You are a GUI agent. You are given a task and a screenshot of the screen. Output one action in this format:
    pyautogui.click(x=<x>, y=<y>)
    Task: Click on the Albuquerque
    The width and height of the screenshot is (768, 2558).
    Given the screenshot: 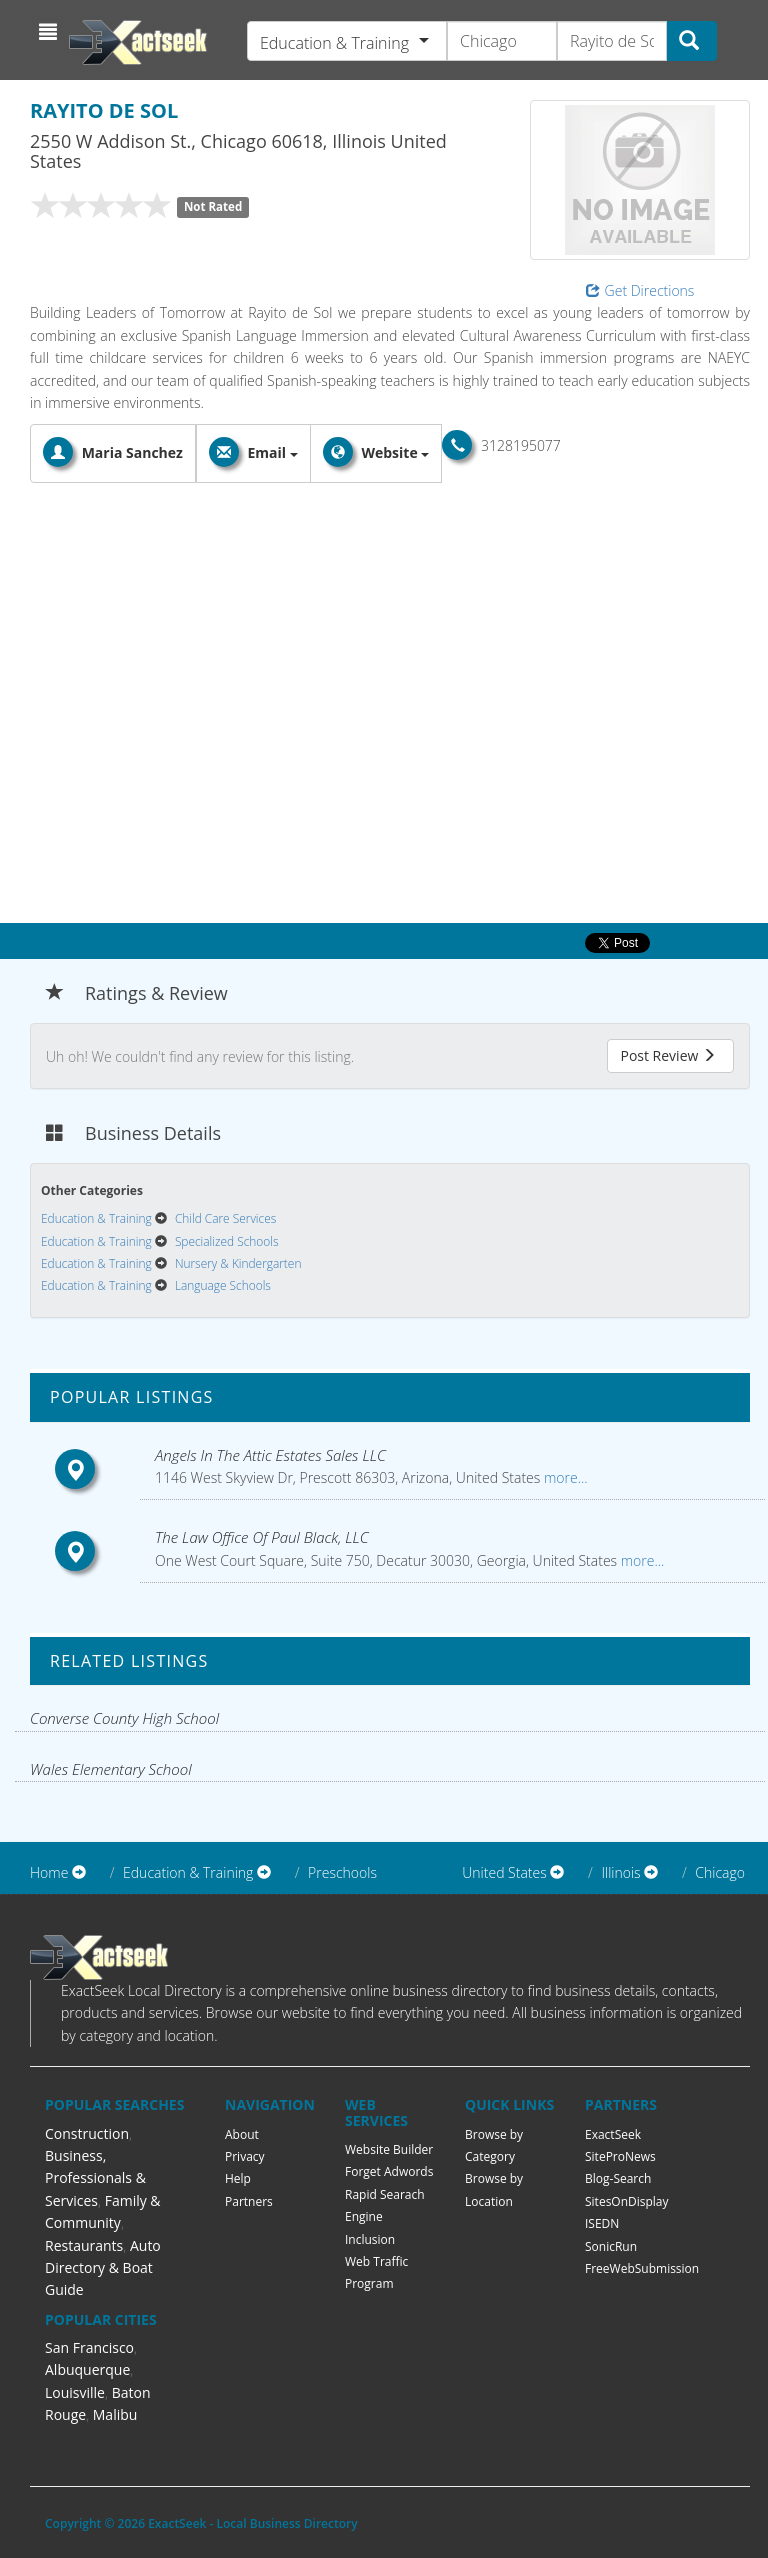 What is the action you would take?
    pyautogui.click(x=87, y=2369)
    